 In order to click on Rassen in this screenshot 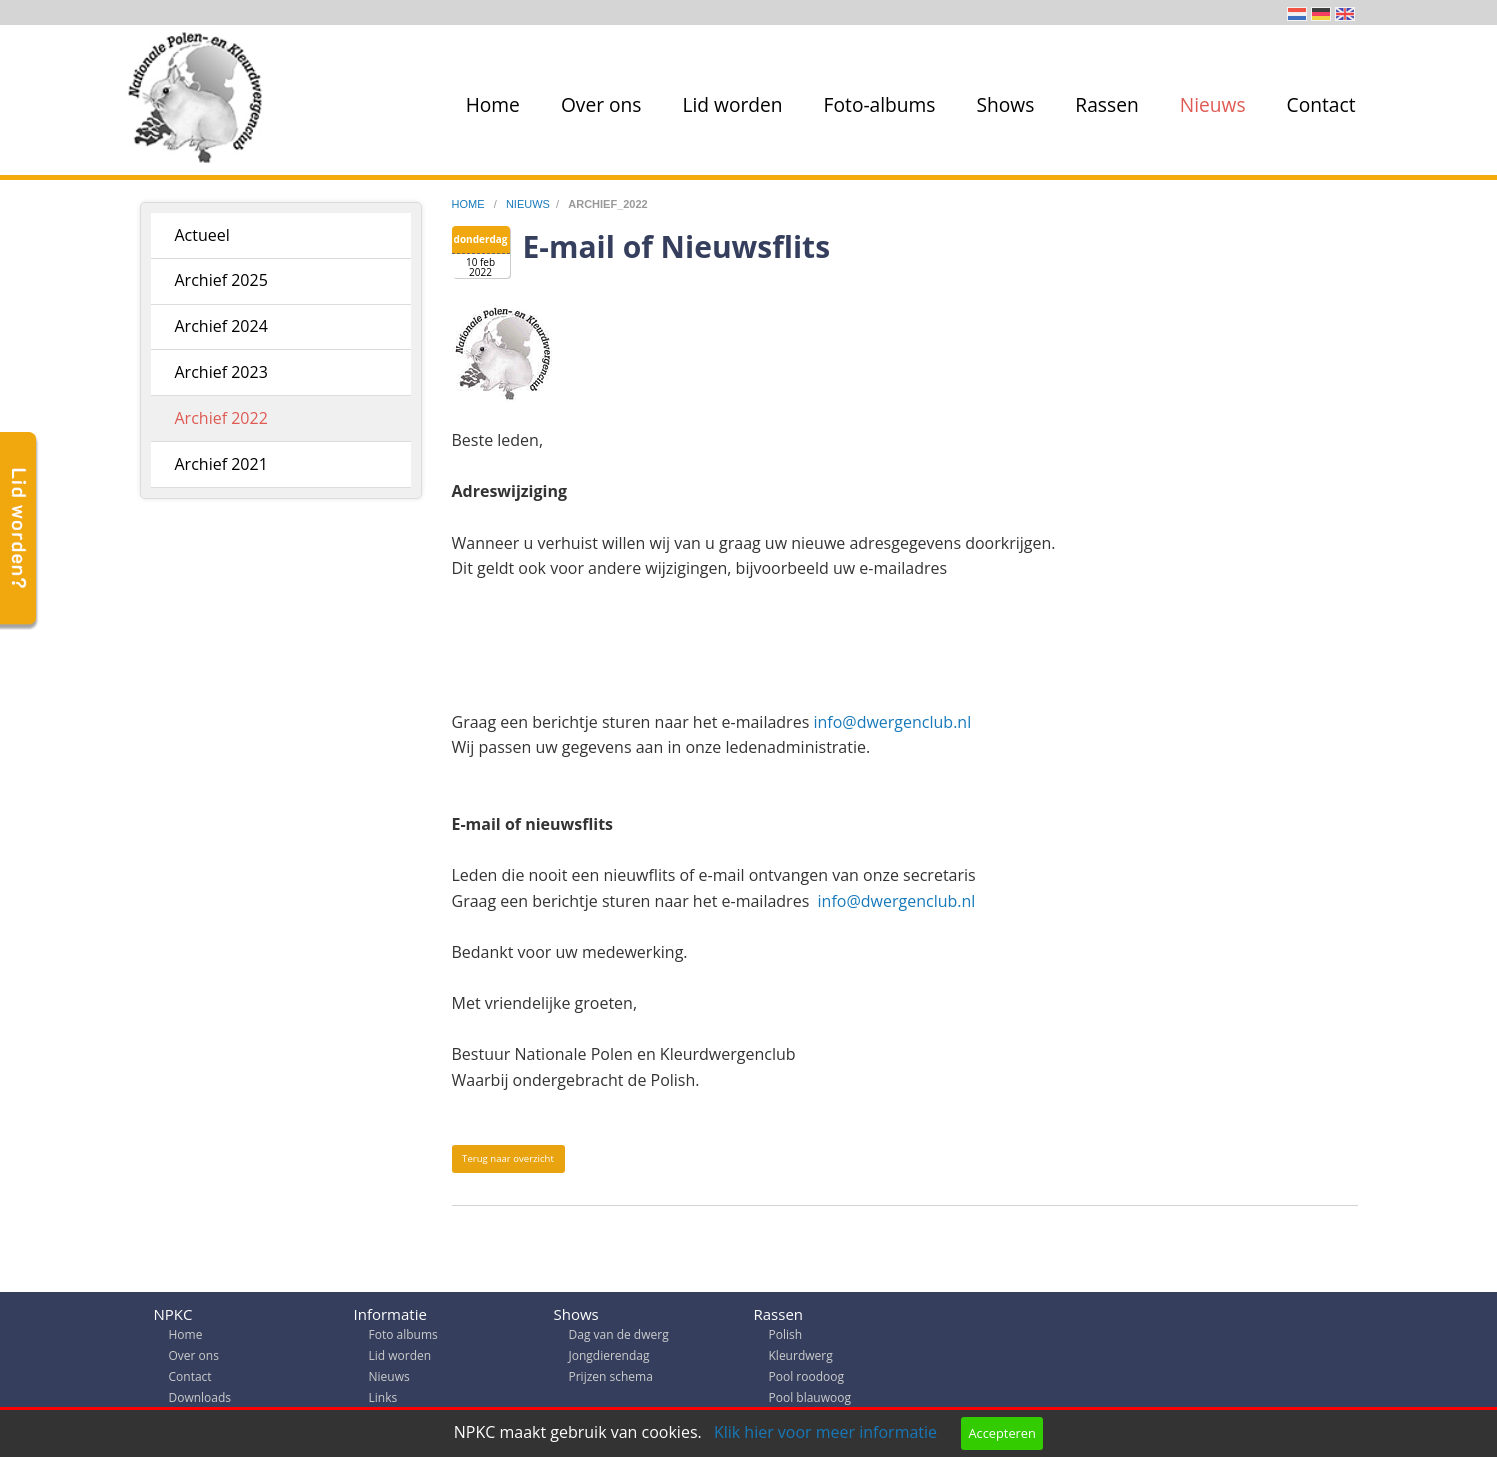, I will do `click(1106, 104)`.